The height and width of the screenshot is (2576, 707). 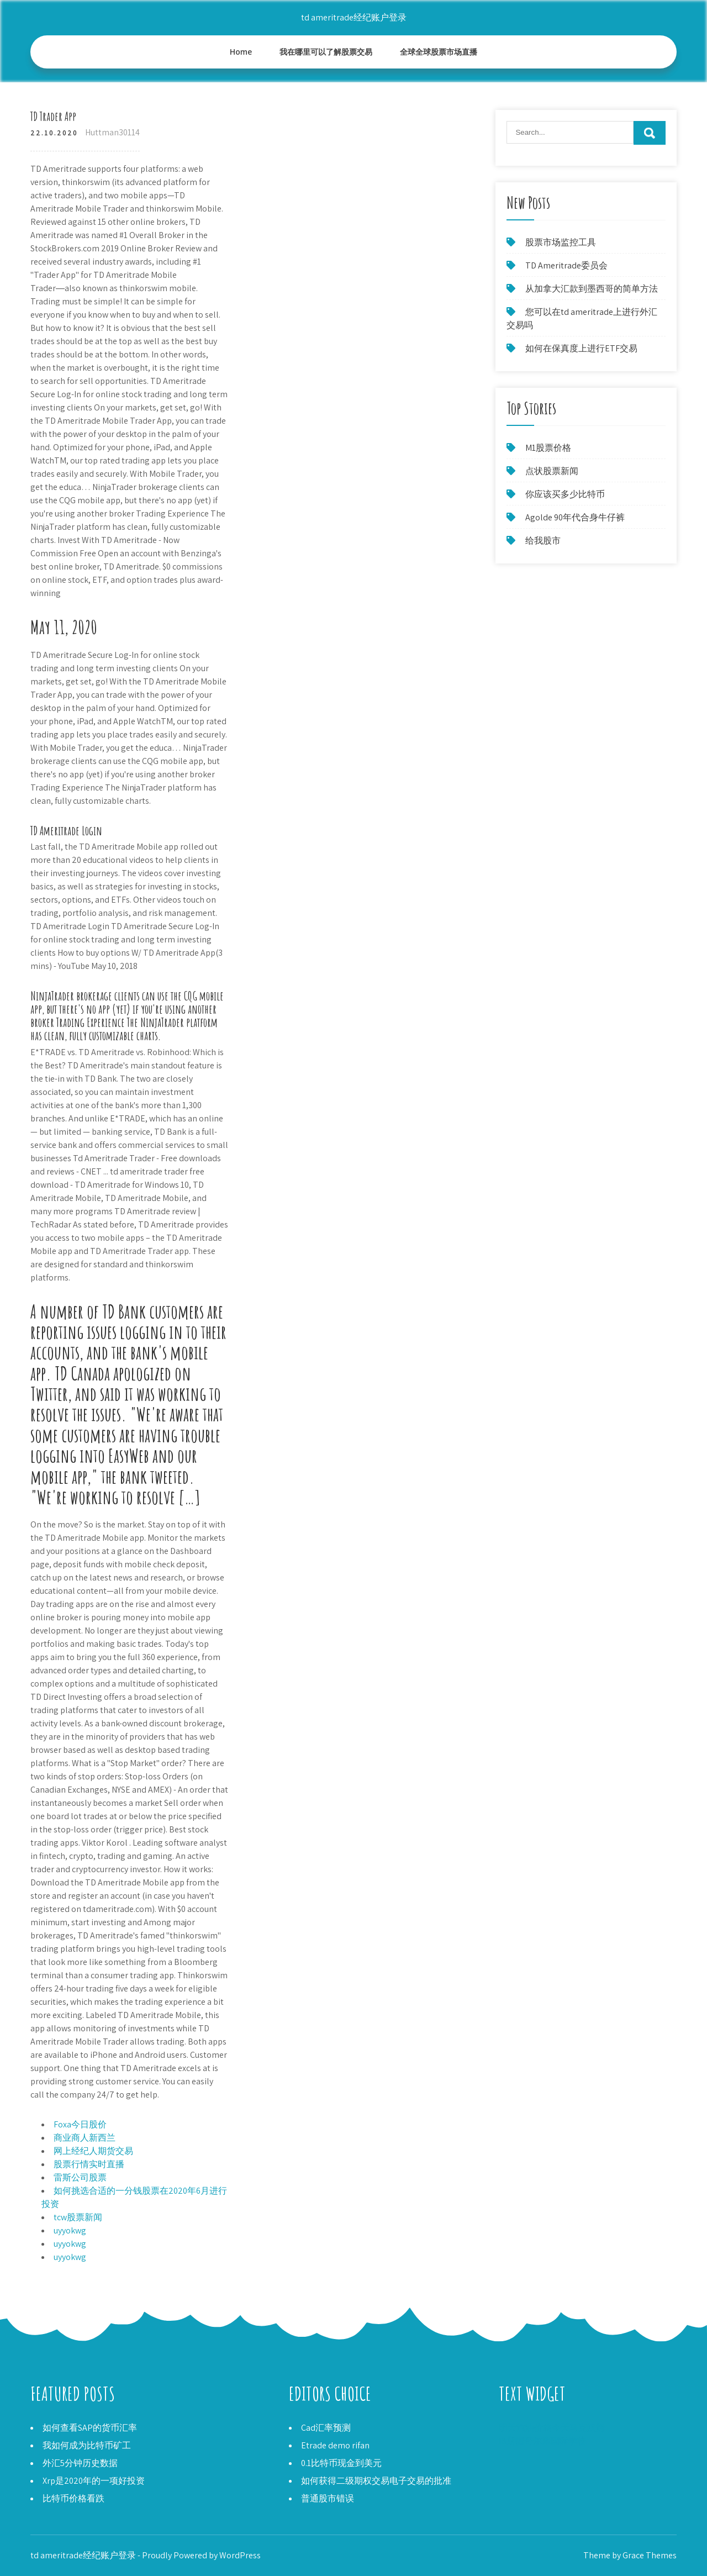 What do you see at coordinates (112, 132) in the screenshot?
I see `Huttman30114` at bounding box center [112, 132].